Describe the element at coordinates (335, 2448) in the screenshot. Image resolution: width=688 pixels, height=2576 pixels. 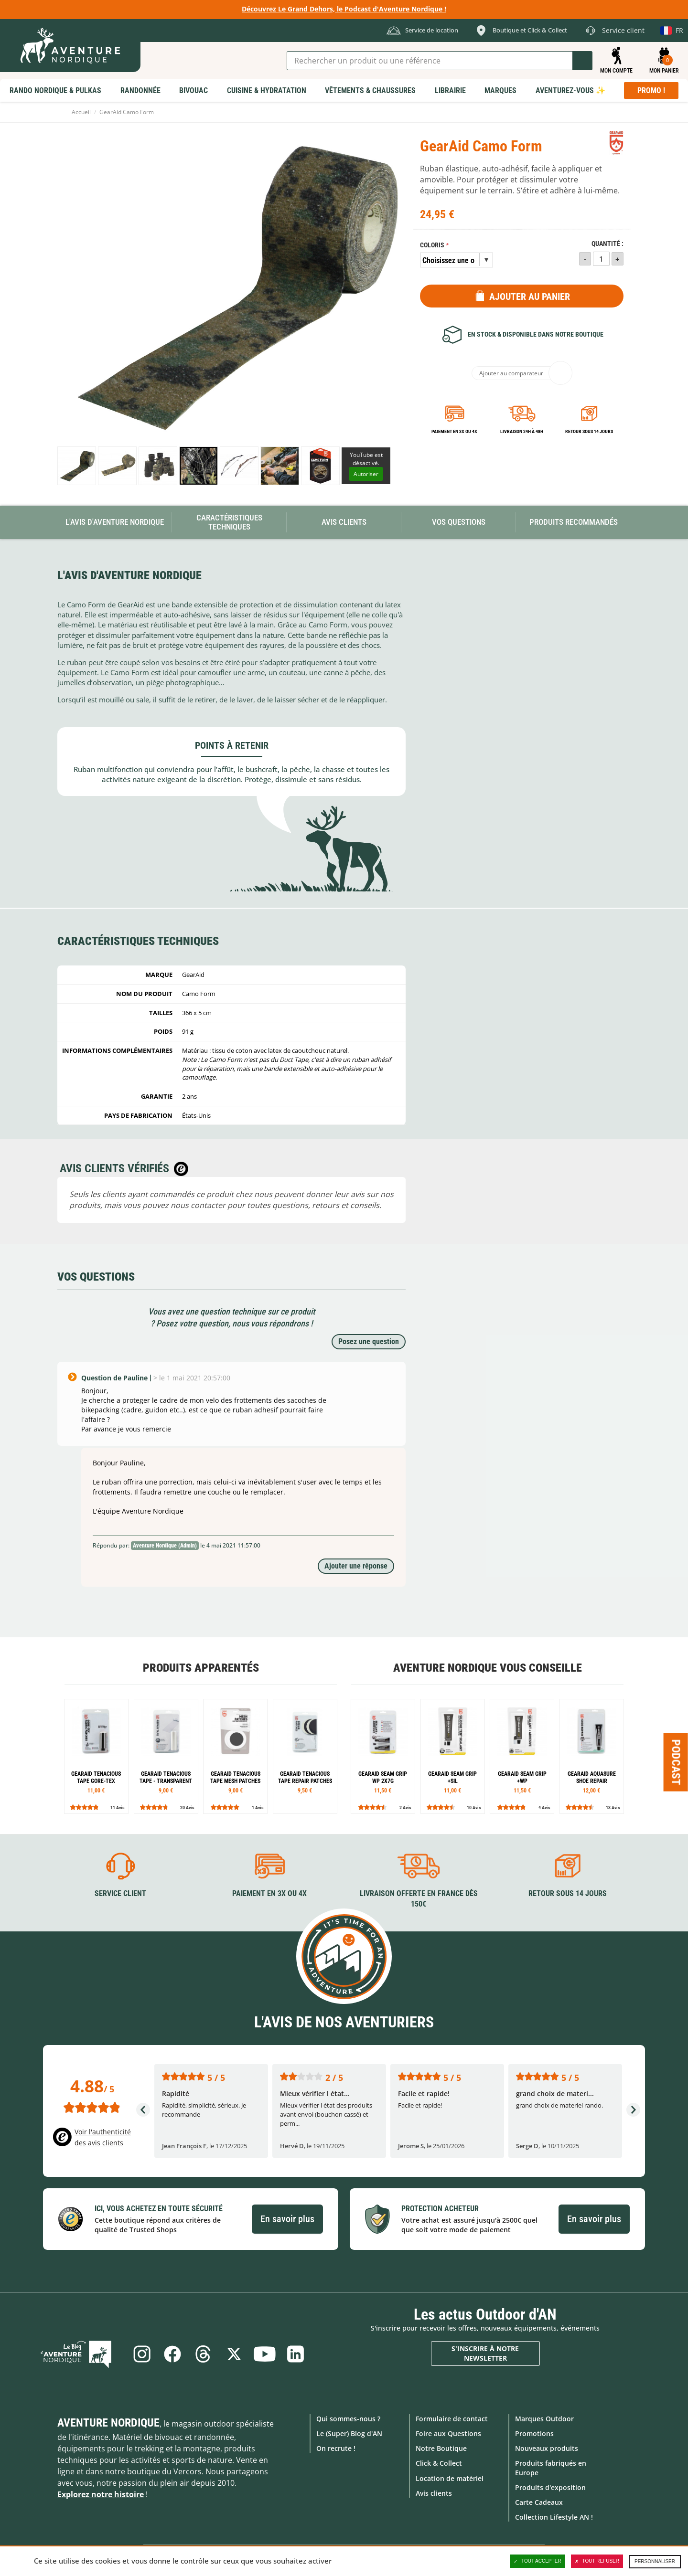
I see `On recrute !` at that location.